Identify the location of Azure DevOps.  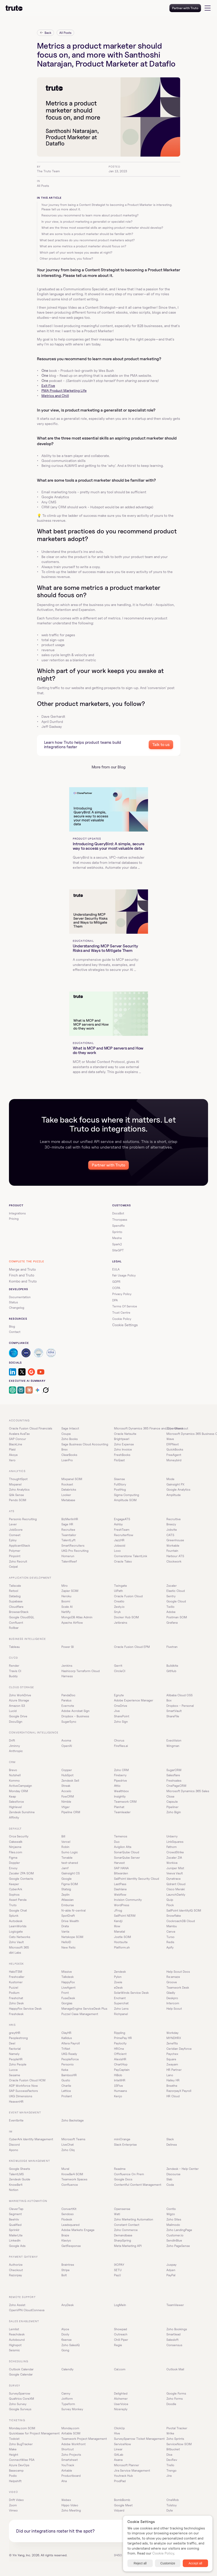
(19, 2465).